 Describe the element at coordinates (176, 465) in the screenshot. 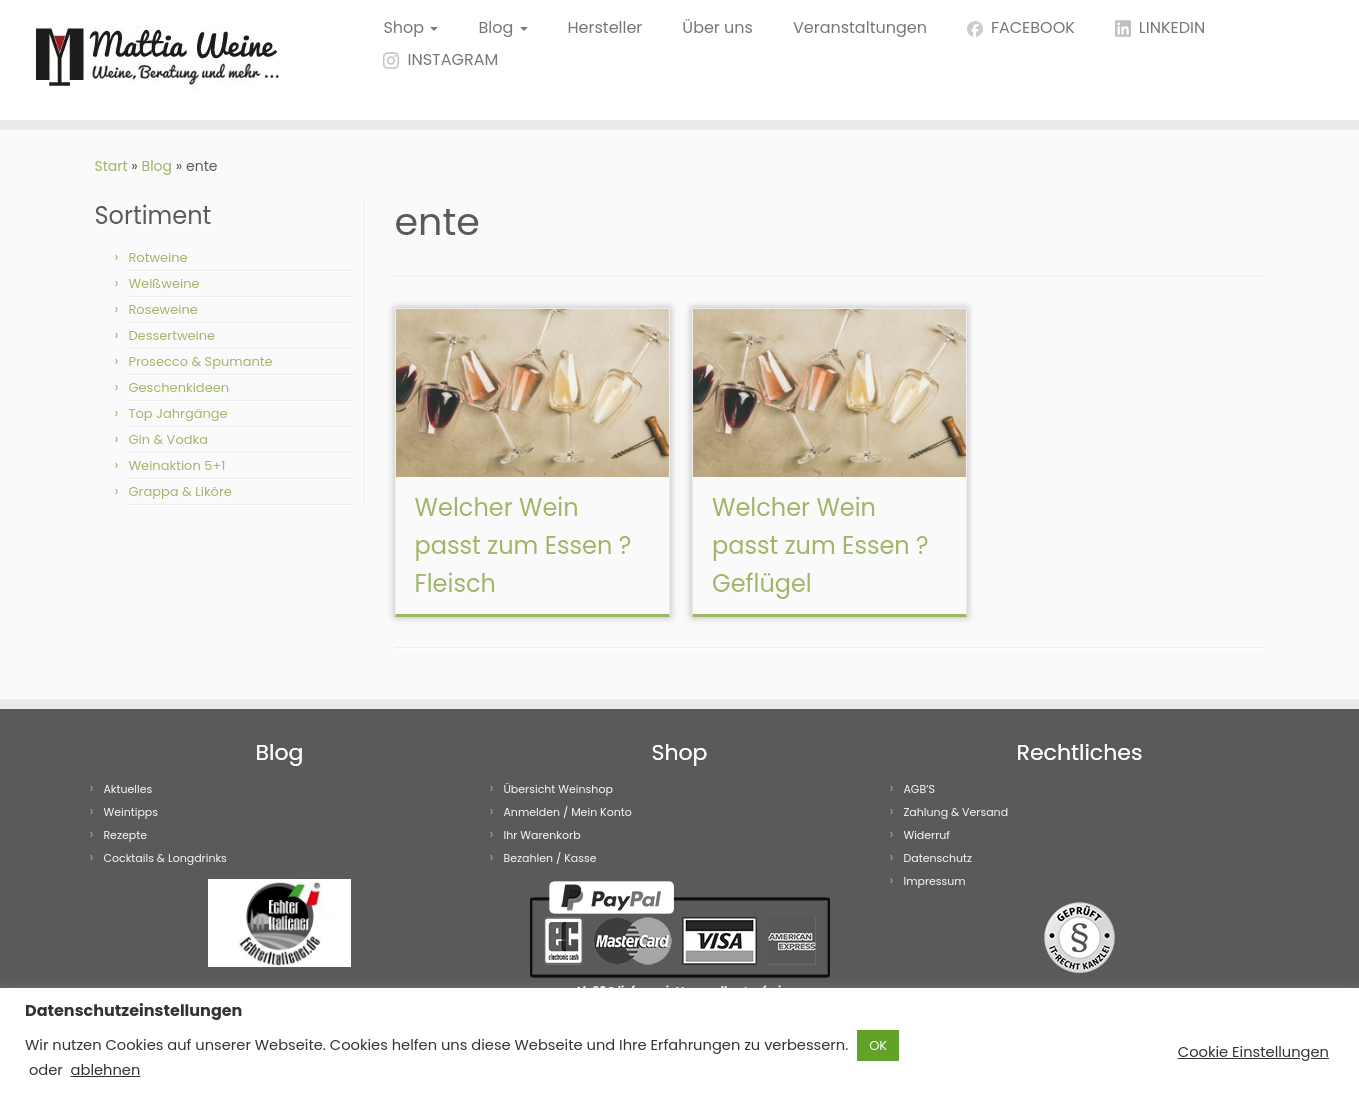

I see `Weinaktion 5+1` at that location.